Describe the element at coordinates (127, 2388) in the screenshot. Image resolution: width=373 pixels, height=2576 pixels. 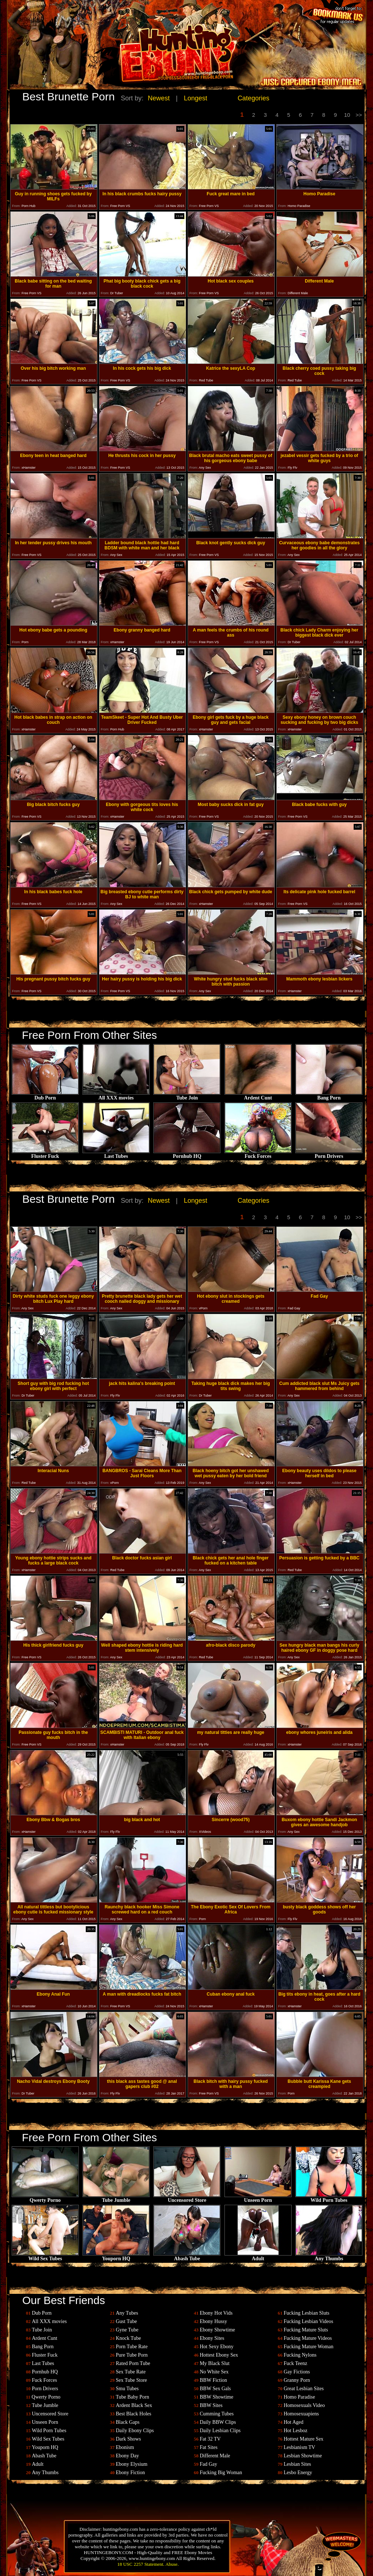
I see `Smu Tubes` at that location.